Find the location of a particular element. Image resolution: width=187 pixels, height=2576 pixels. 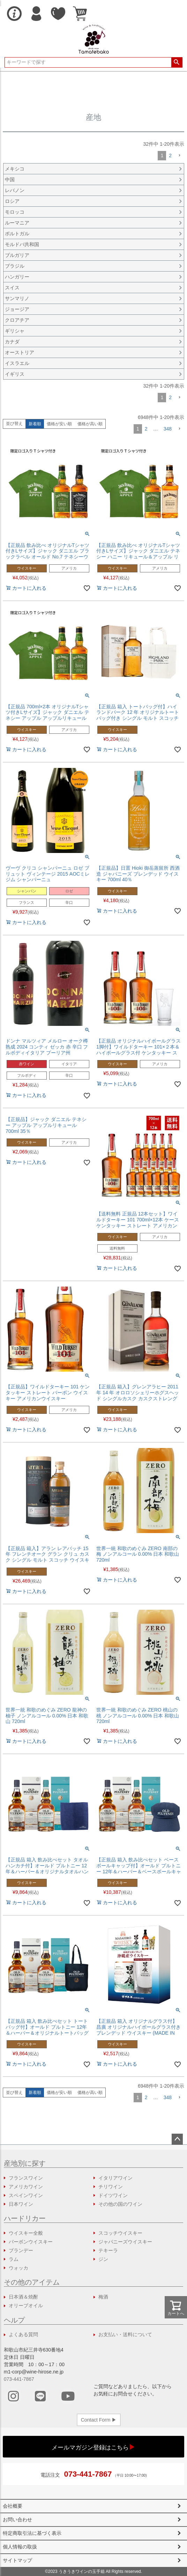

ページトップへ is located at coordinates (177, 2139).